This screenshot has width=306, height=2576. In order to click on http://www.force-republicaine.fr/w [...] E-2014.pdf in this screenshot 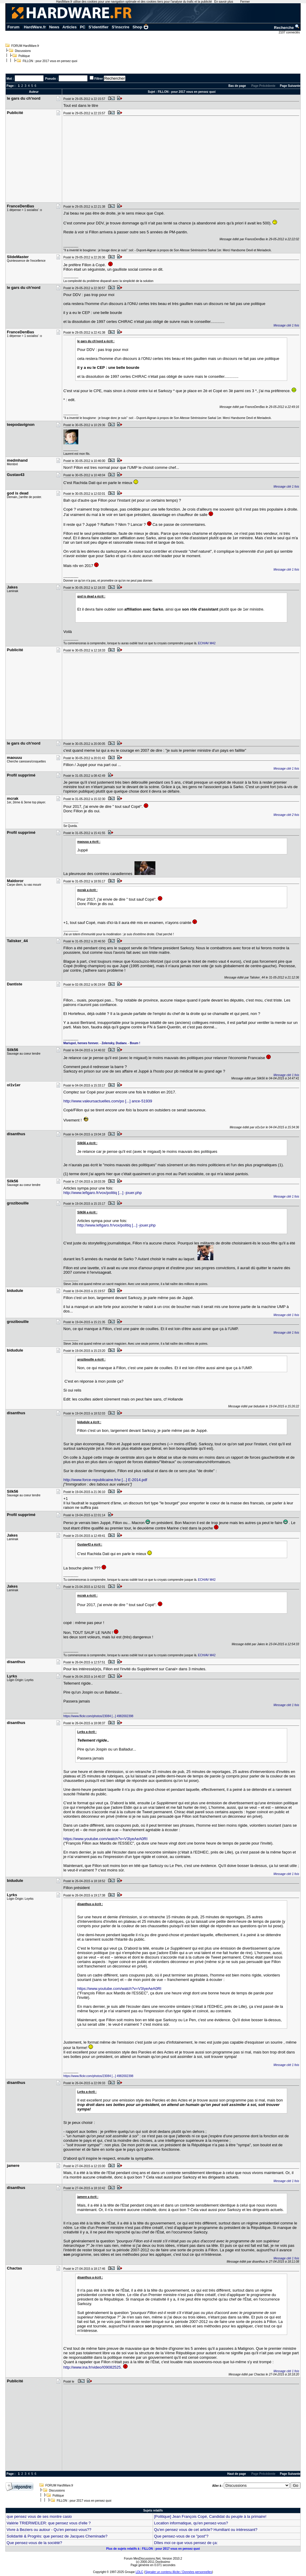, I will do `click(105, 1479)`.